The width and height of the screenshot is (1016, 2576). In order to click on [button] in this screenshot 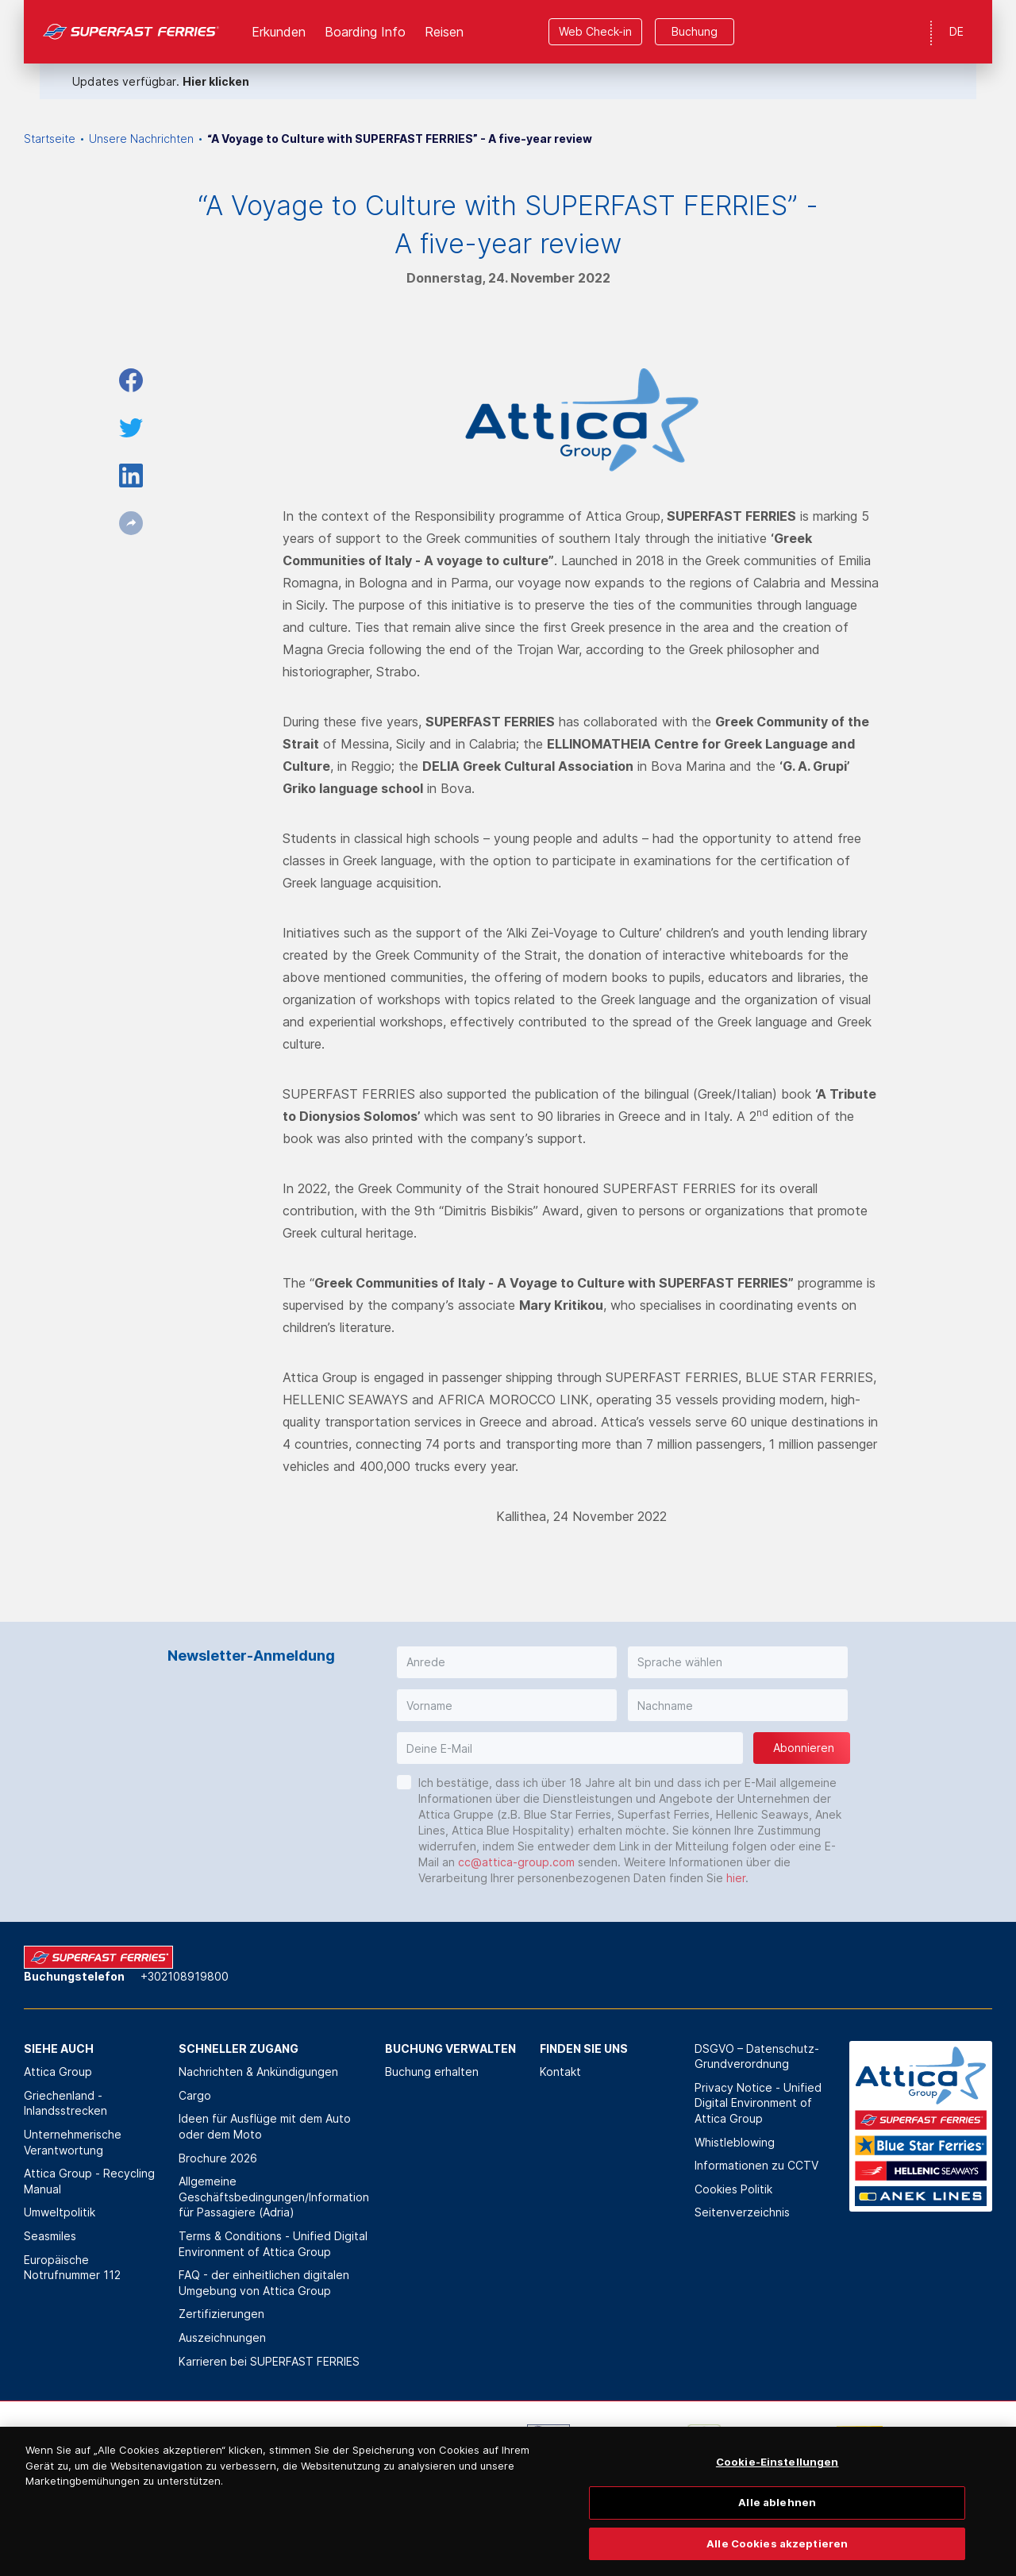, I will do `click(507, 1662)`.